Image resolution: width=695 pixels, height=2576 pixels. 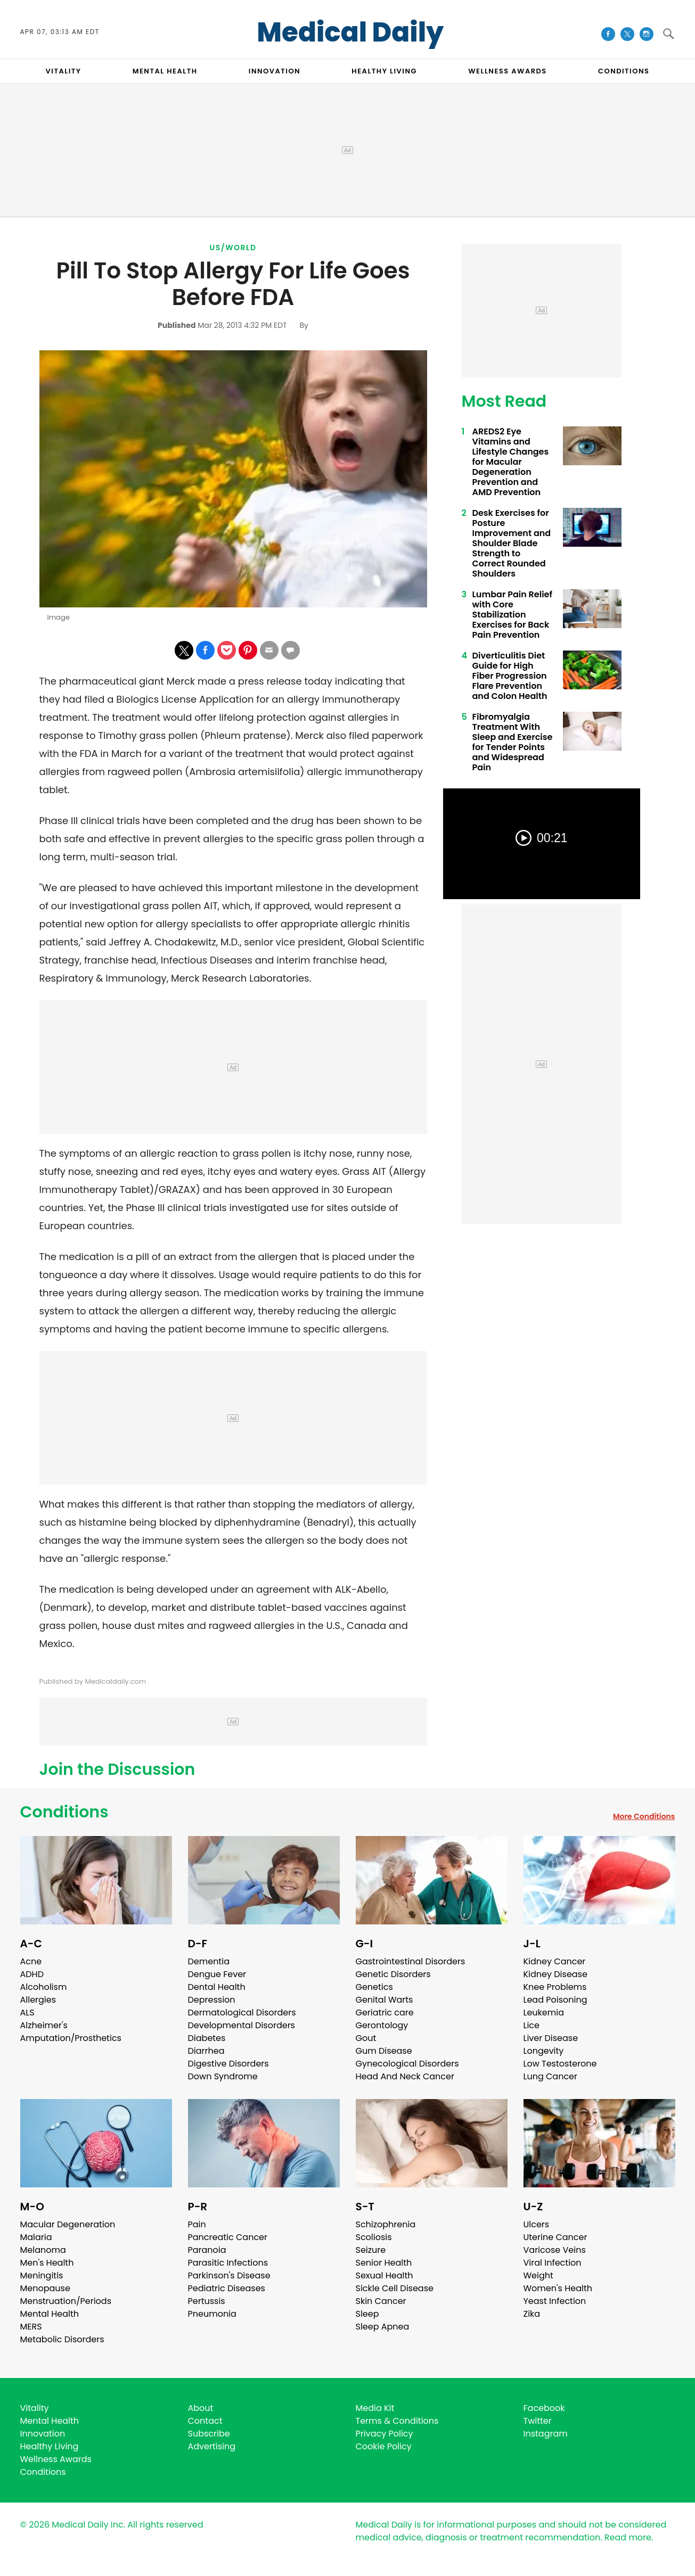 What do you see at coordinates (538, 2275) in the screenshot?
I see `Weight` at bounding box center [538, 2275].